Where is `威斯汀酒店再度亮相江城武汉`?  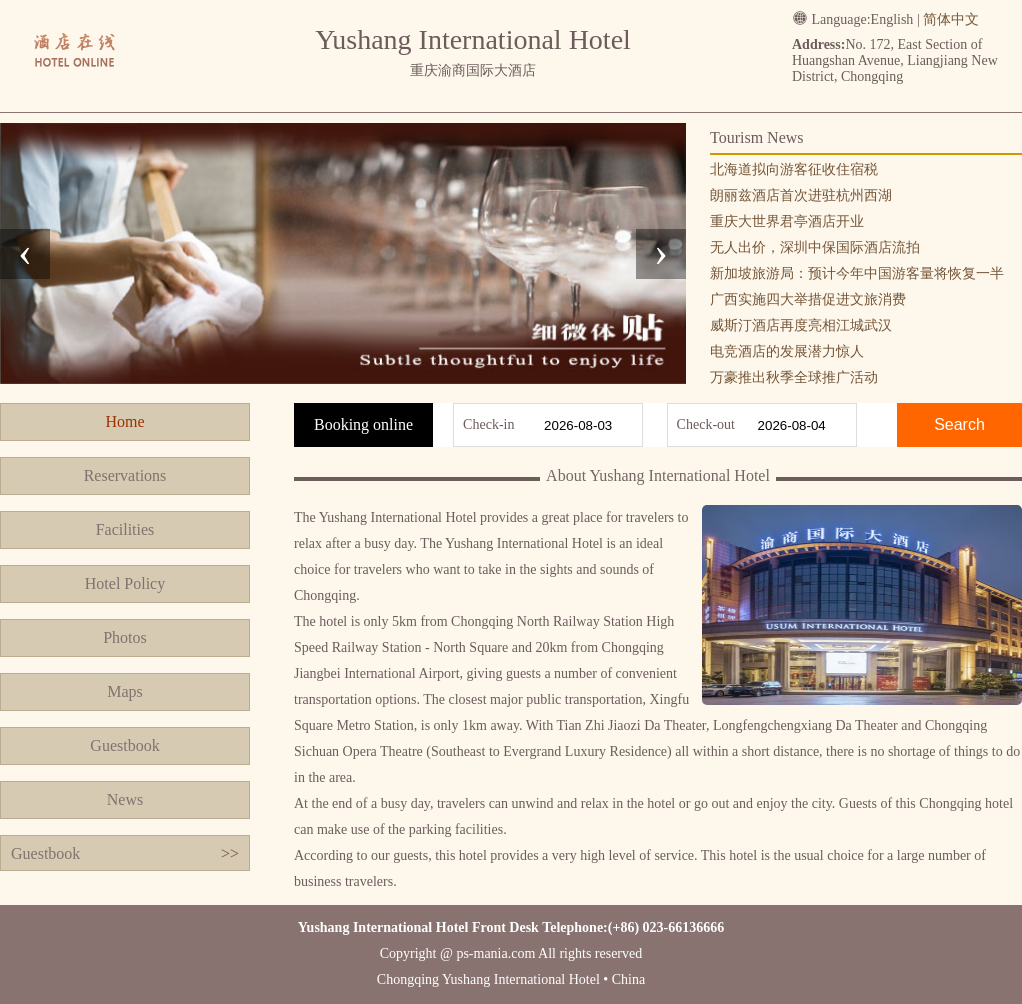 威斯汀酒店再度亮相江城武汉 is located at coordinates (801, 325).